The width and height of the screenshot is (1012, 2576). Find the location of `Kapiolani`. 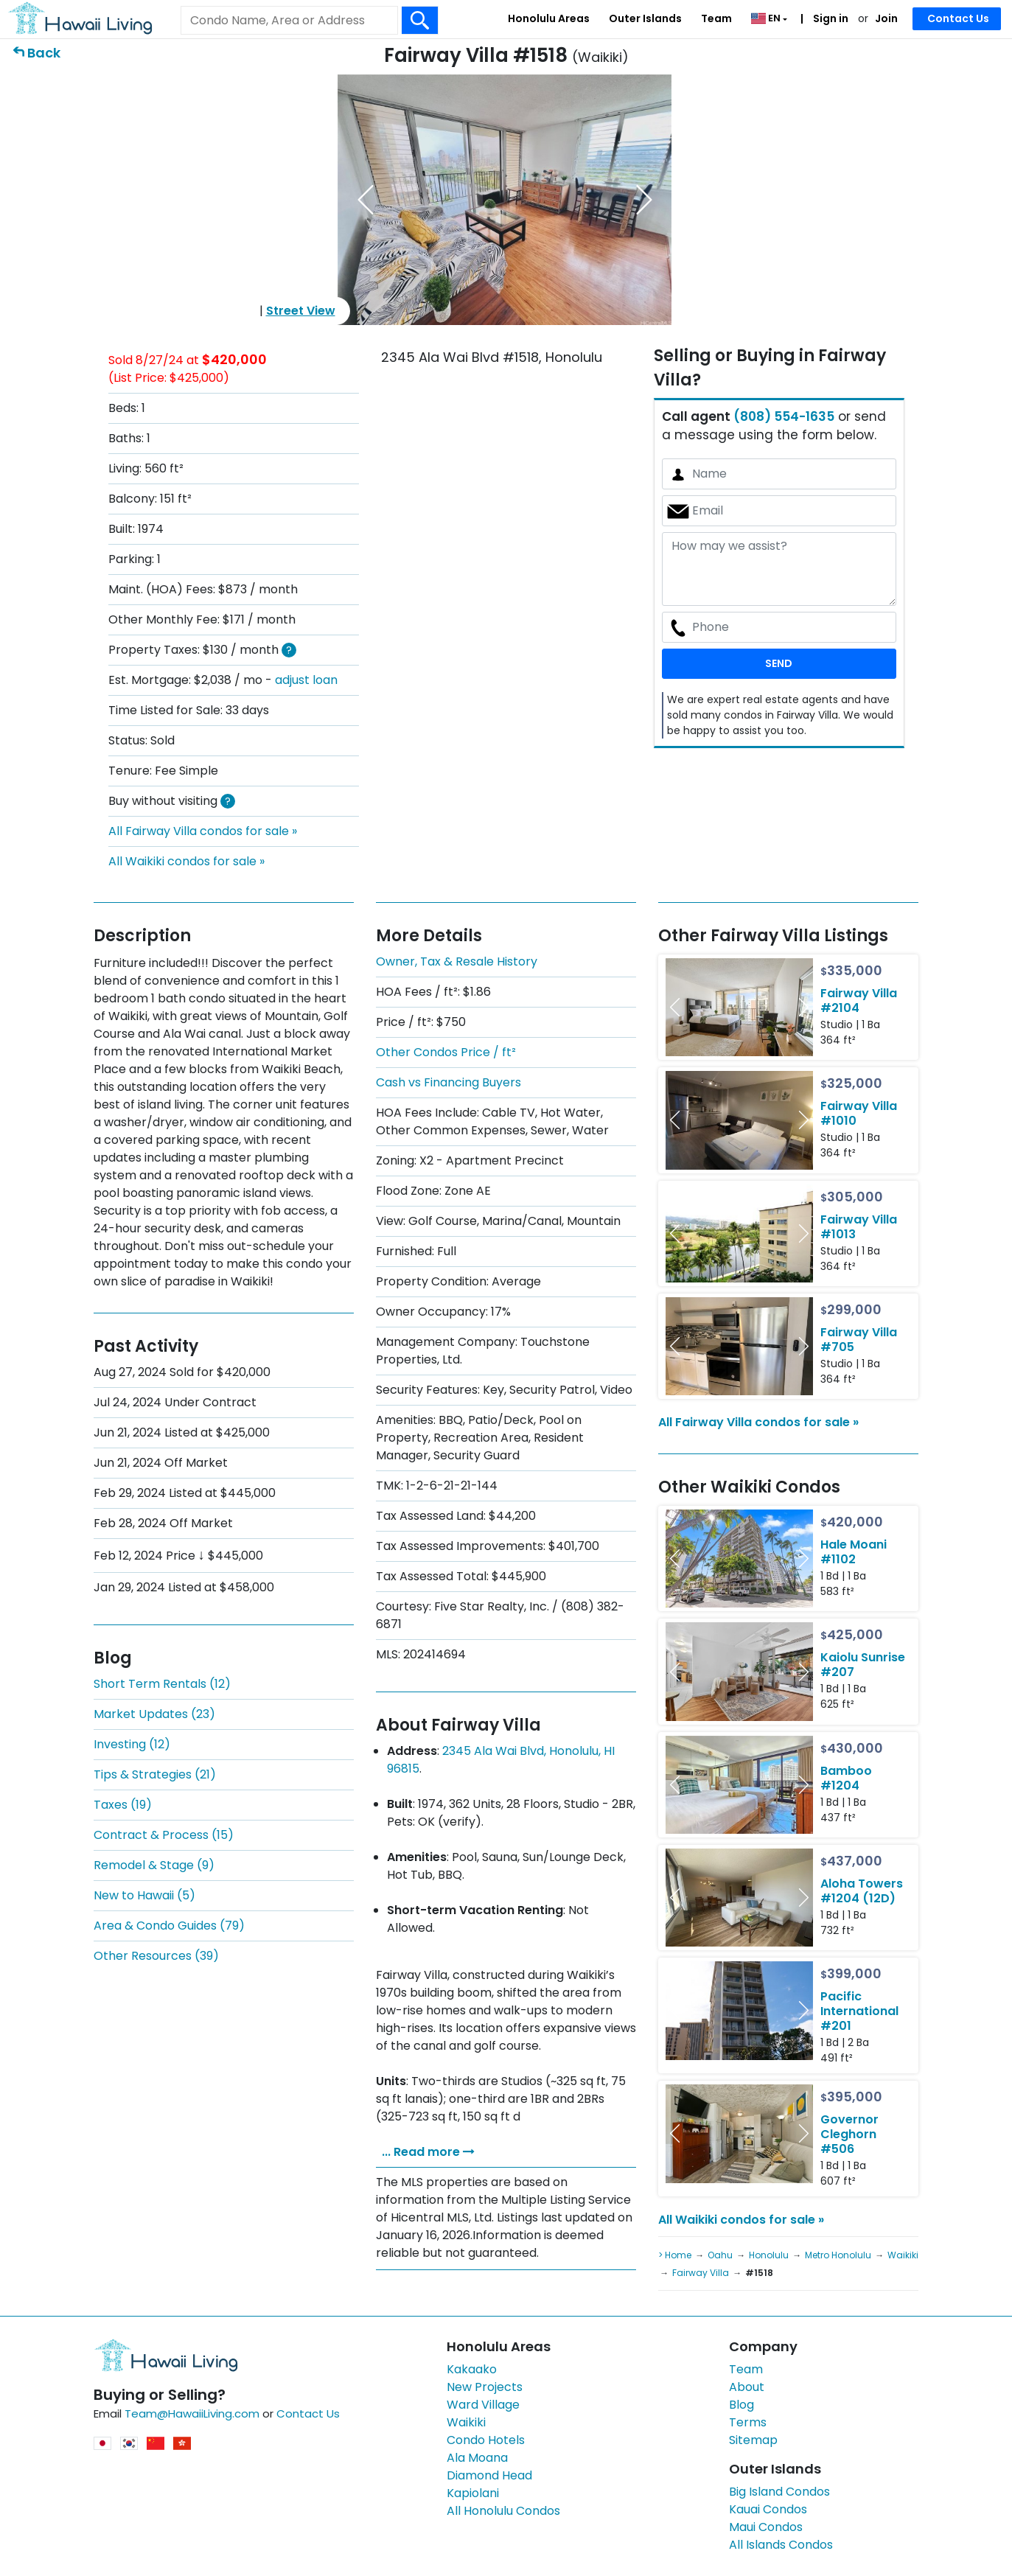

Kapiolani is located at coordinates (473, 2493).